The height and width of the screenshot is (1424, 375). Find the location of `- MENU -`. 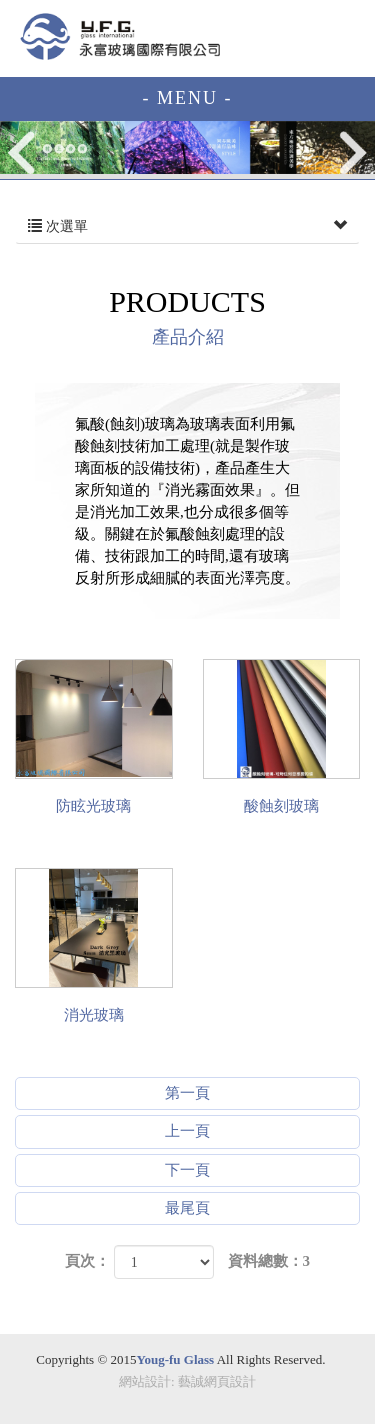

- MENU - is located at coordinates (188, 98).